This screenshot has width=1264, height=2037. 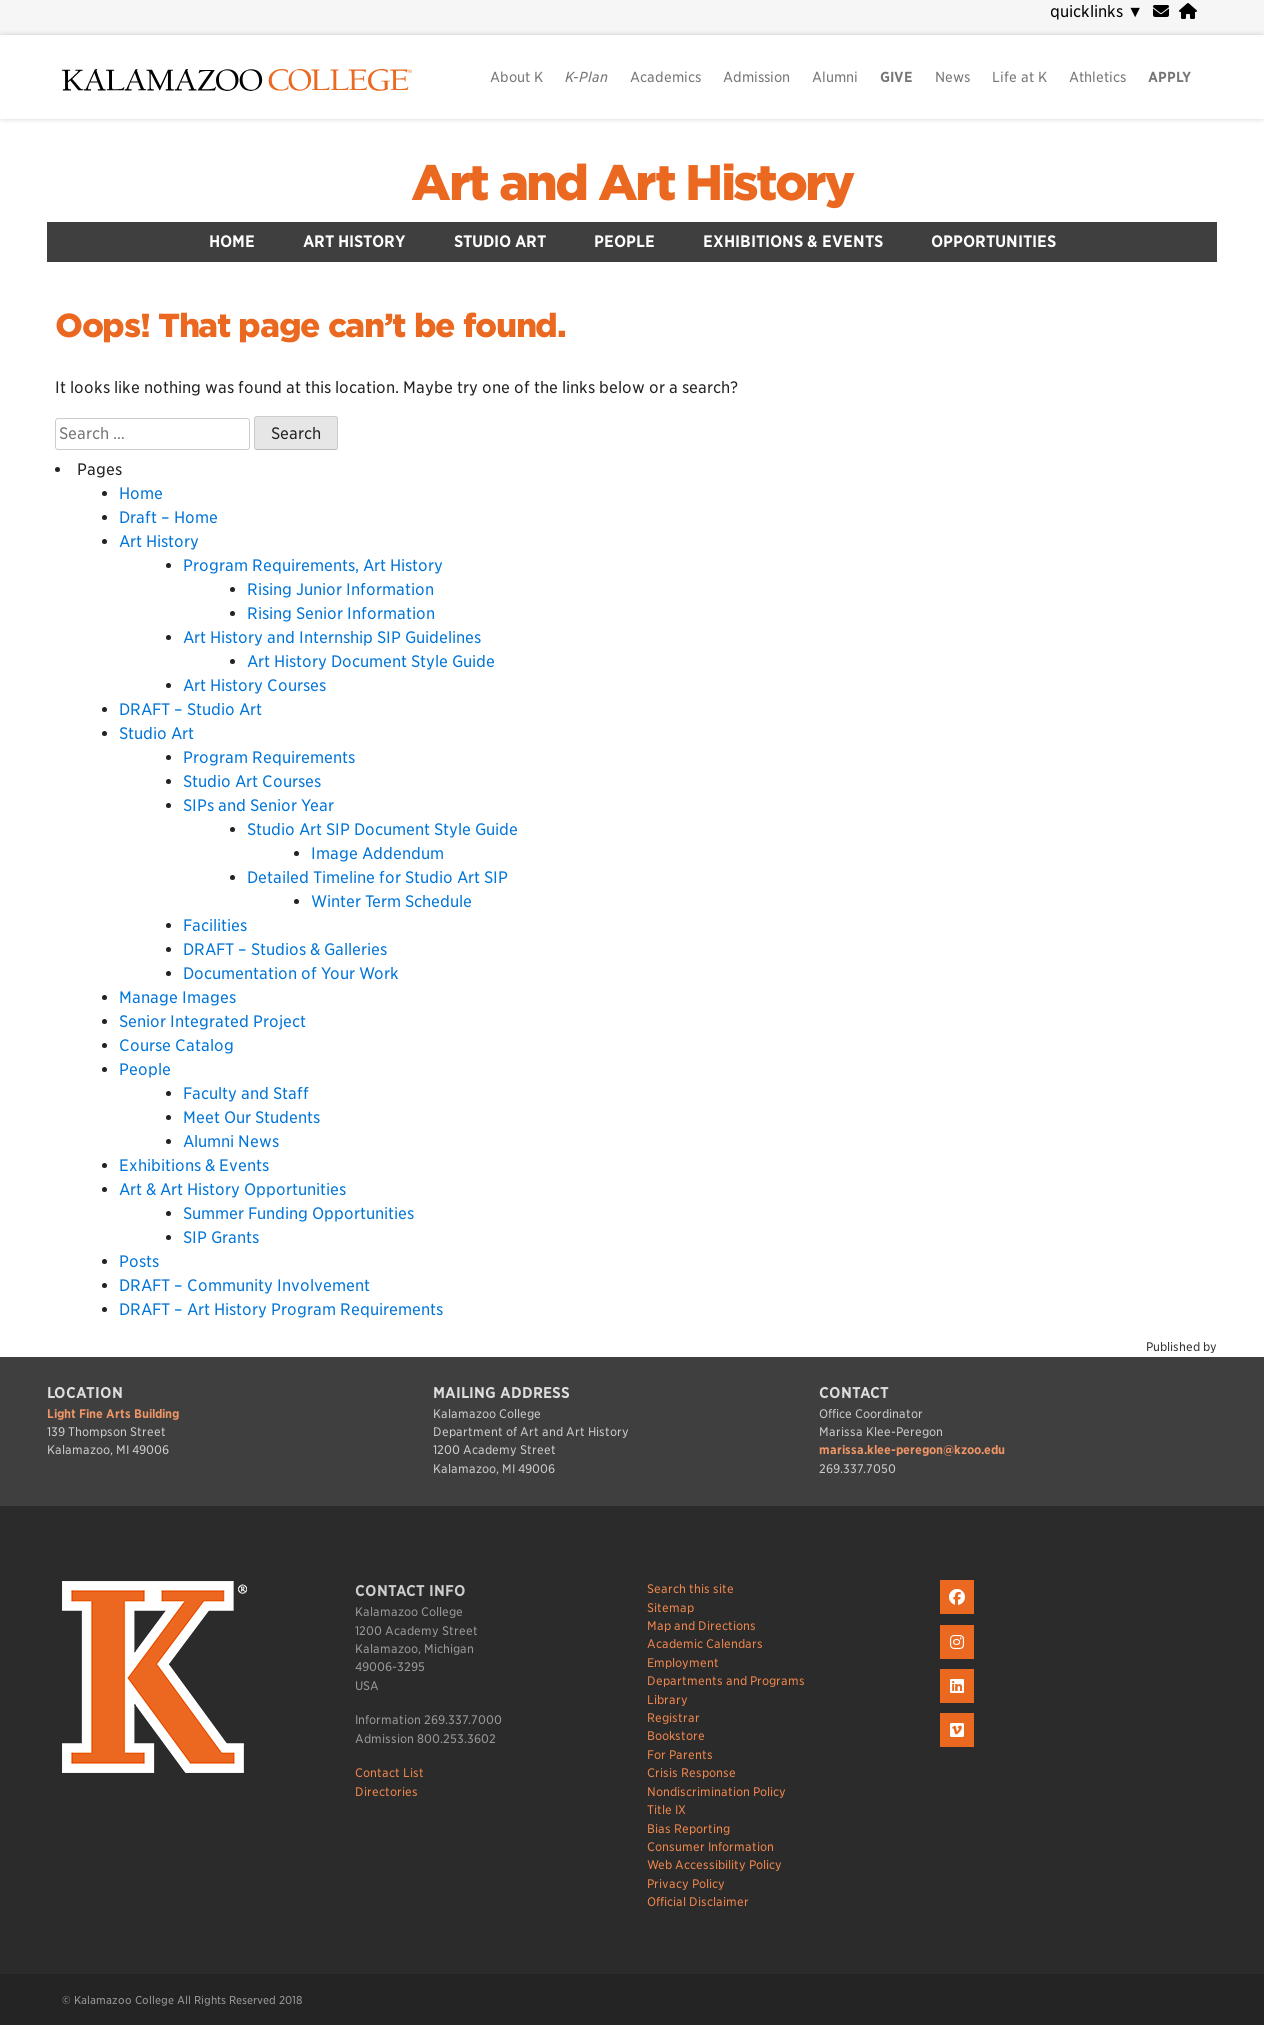 I want to click on Posts, so click(x=139, y=1261).